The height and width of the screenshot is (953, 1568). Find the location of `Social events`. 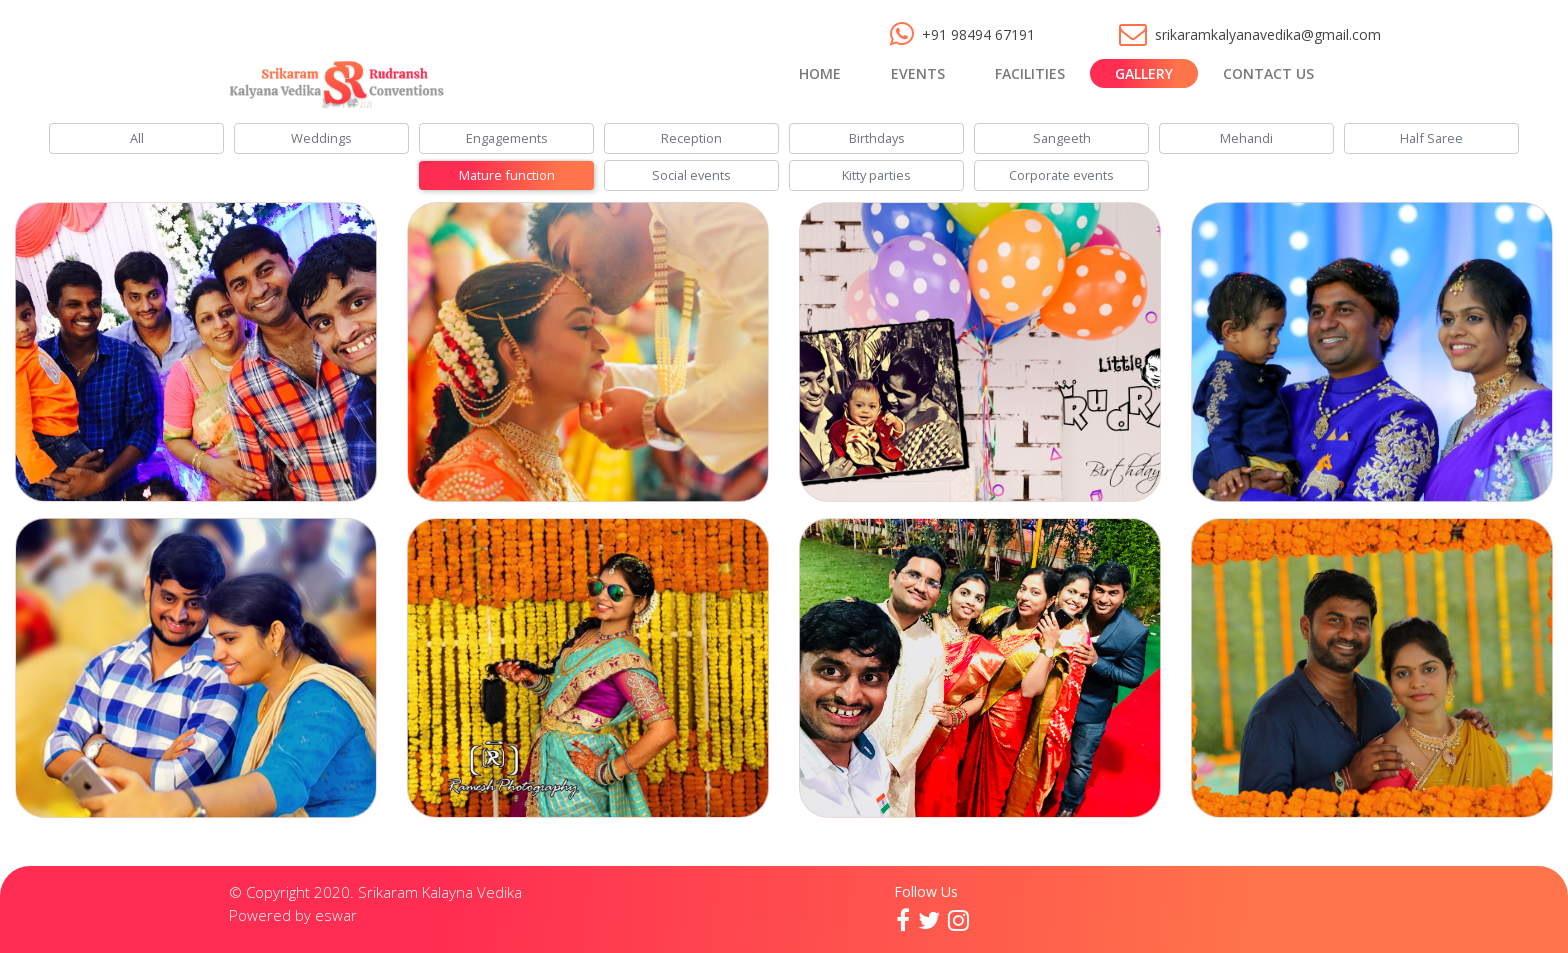

Social events is located at coordinates (691, 175).